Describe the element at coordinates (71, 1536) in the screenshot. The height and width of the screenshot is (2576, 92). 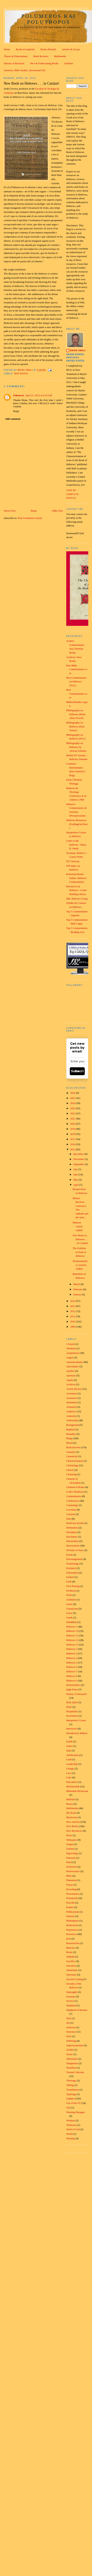
I see `Disclaimer` at that location.